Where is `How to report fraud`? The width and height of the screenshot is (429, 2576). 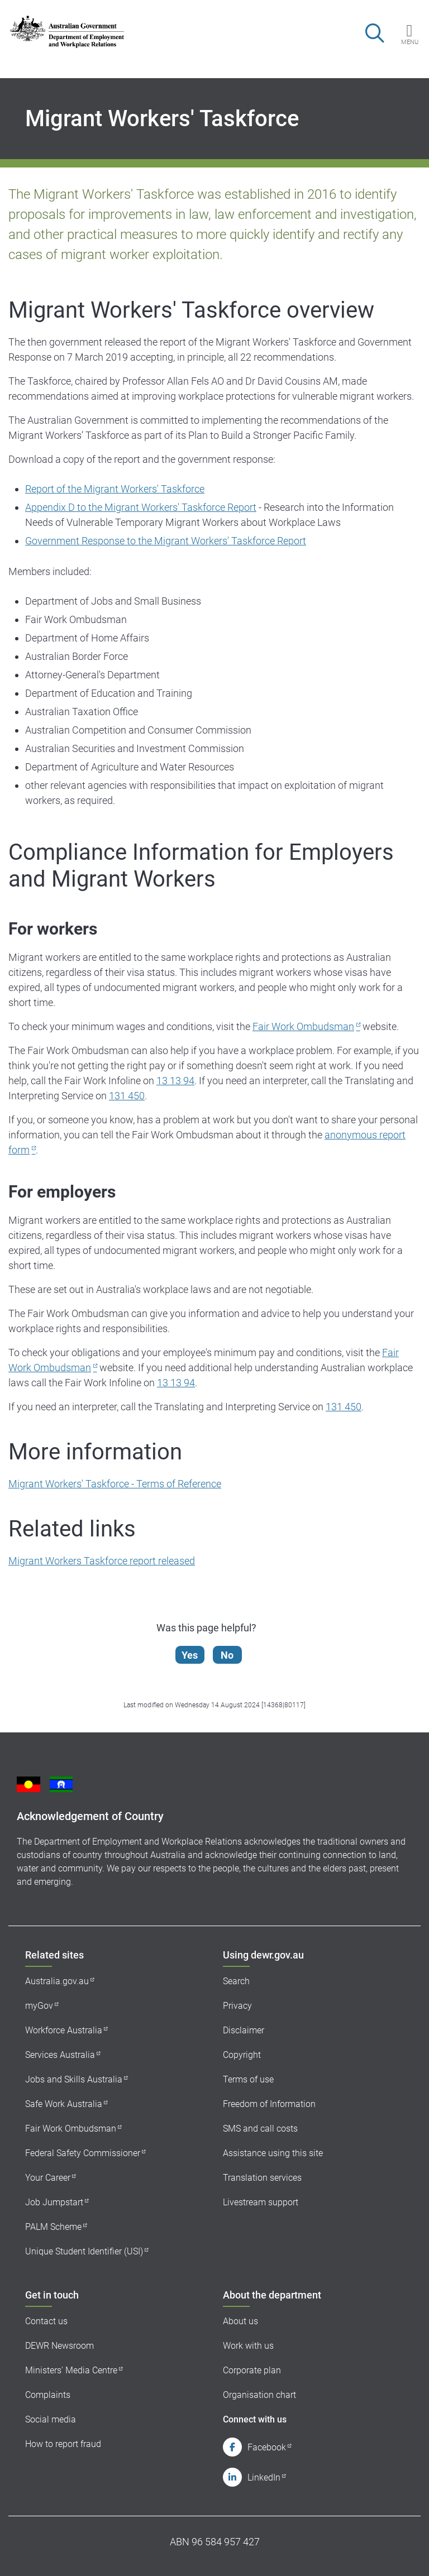 How to report fraud is located at coordinates (63, 2444).